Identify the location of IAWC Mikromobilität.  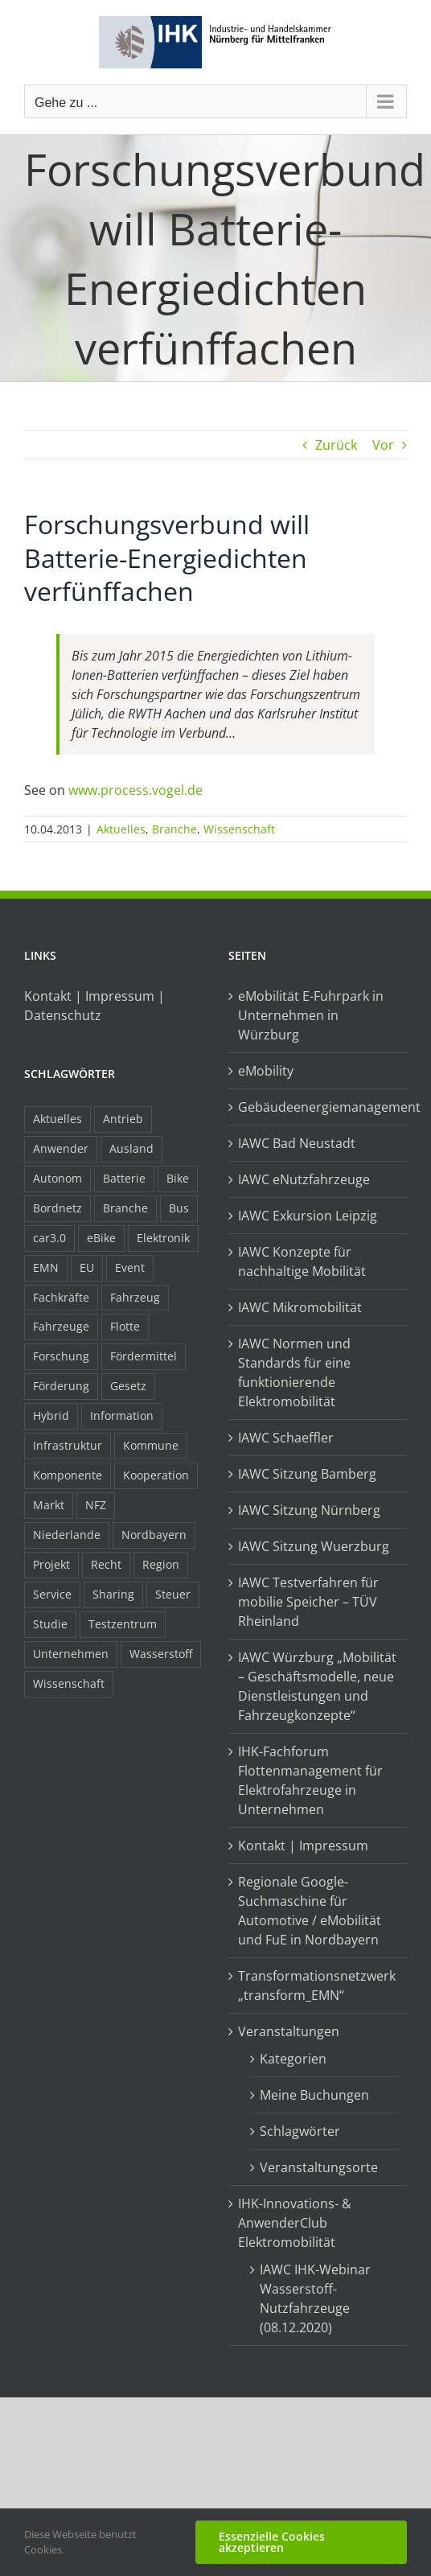
(300, 1307).